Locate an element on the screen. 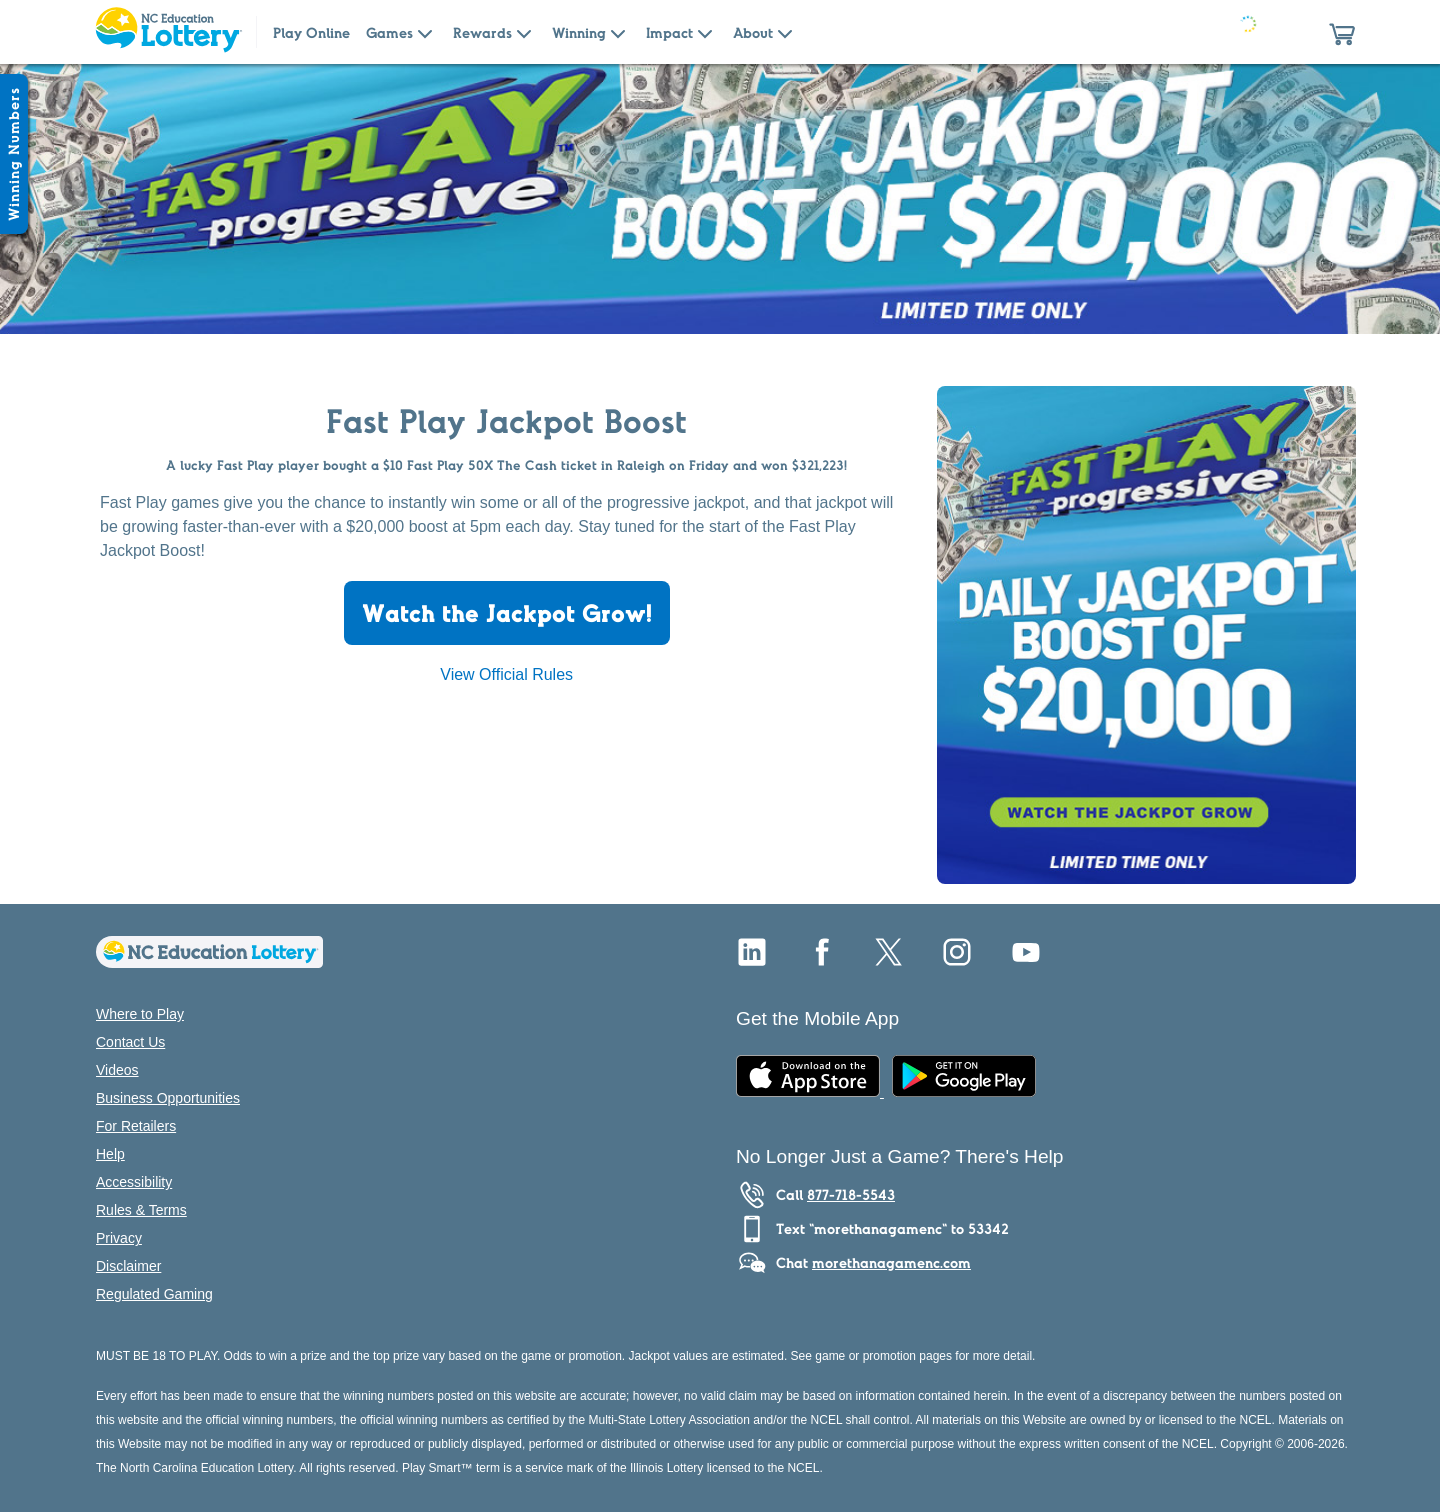  Rewards is located at coordinates (482, 33).